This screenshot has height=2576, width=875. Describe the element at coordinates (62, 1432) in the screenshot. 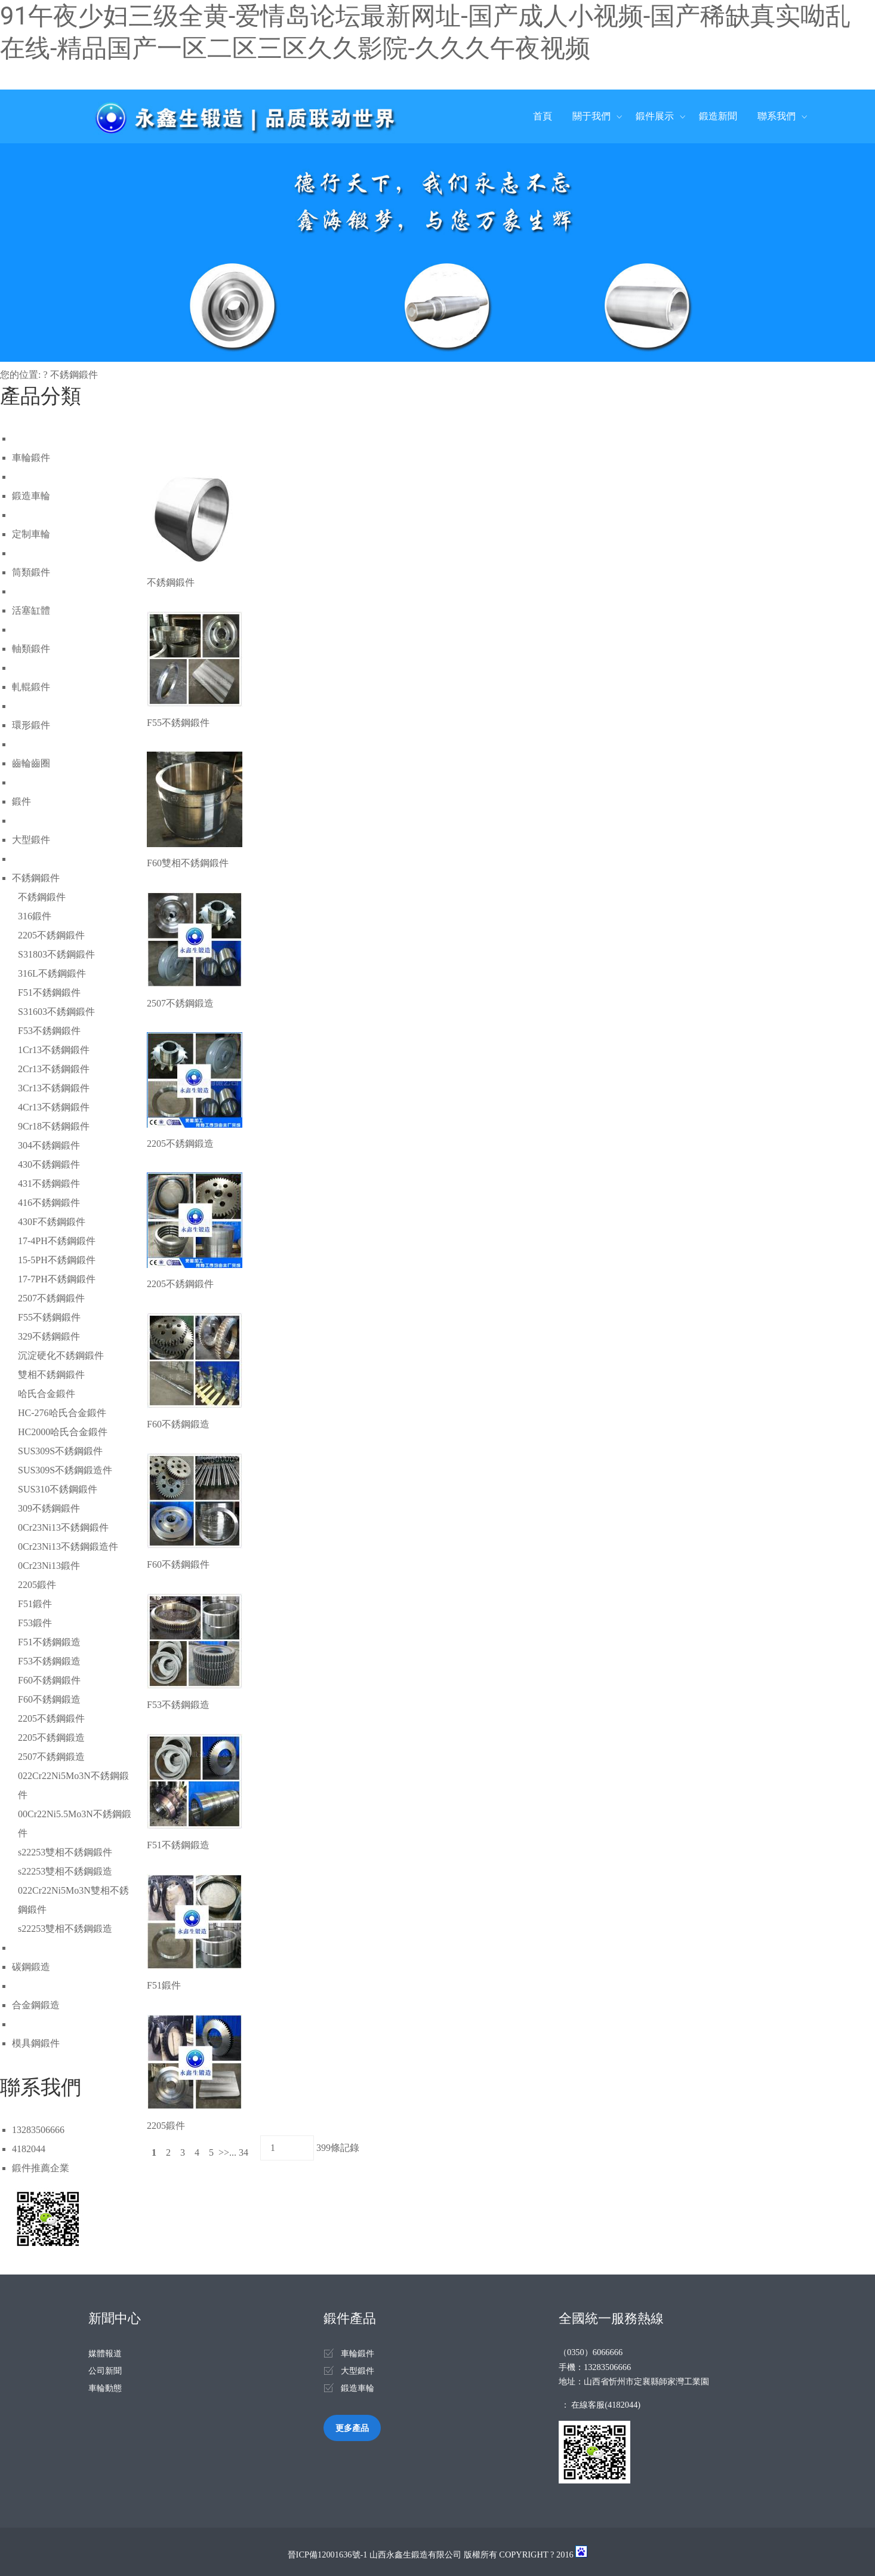

I see `HC2000哈氏合金鍛件` at that location.